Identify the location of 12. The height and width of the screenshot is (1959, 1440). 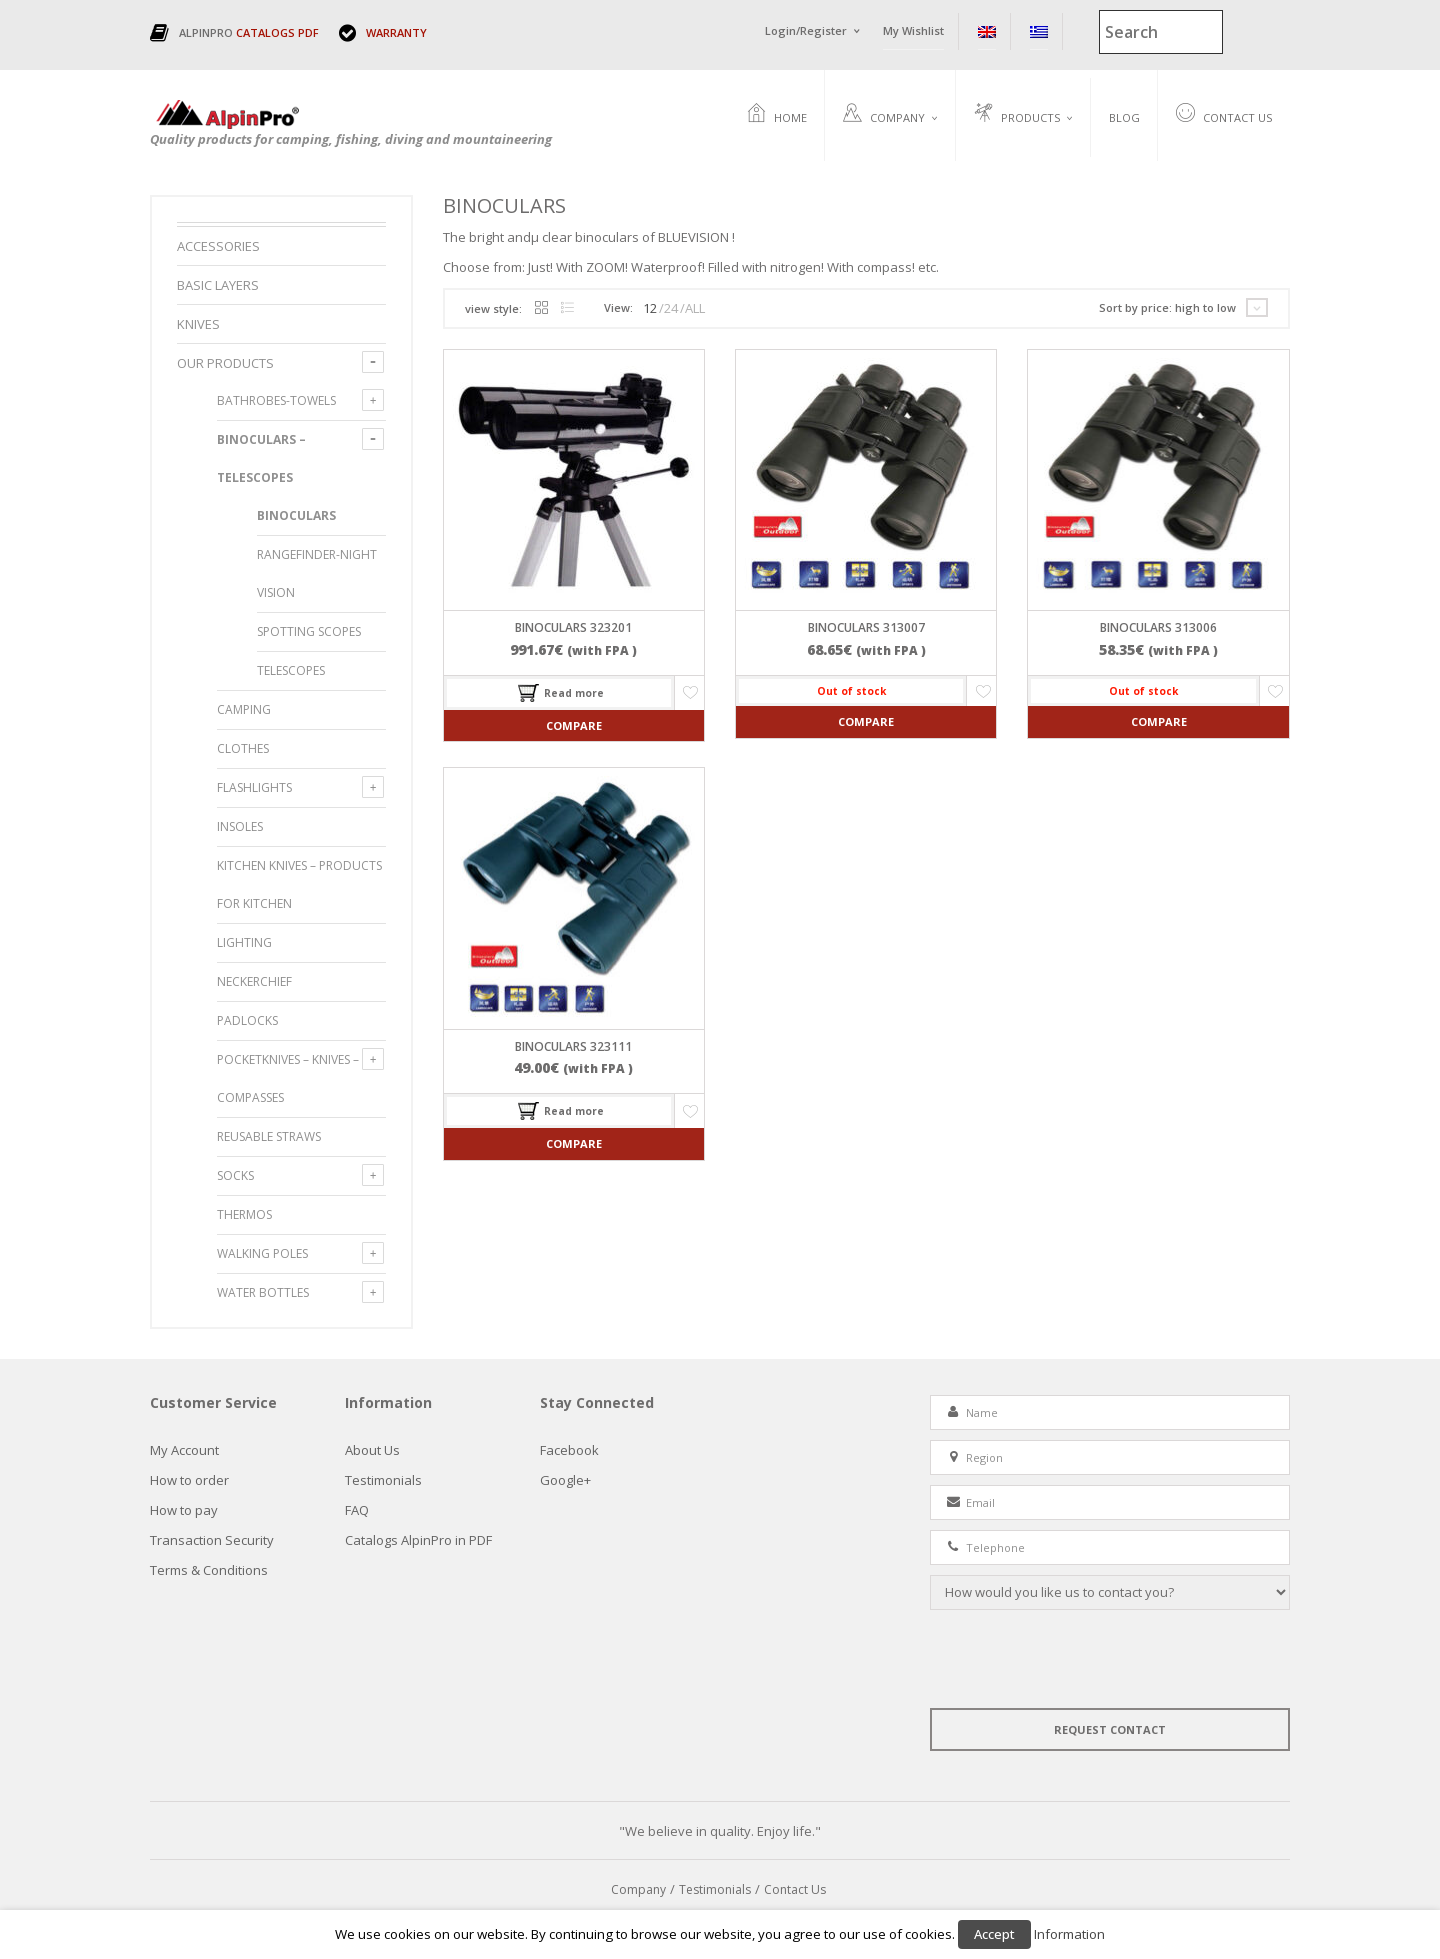
(650, 309).